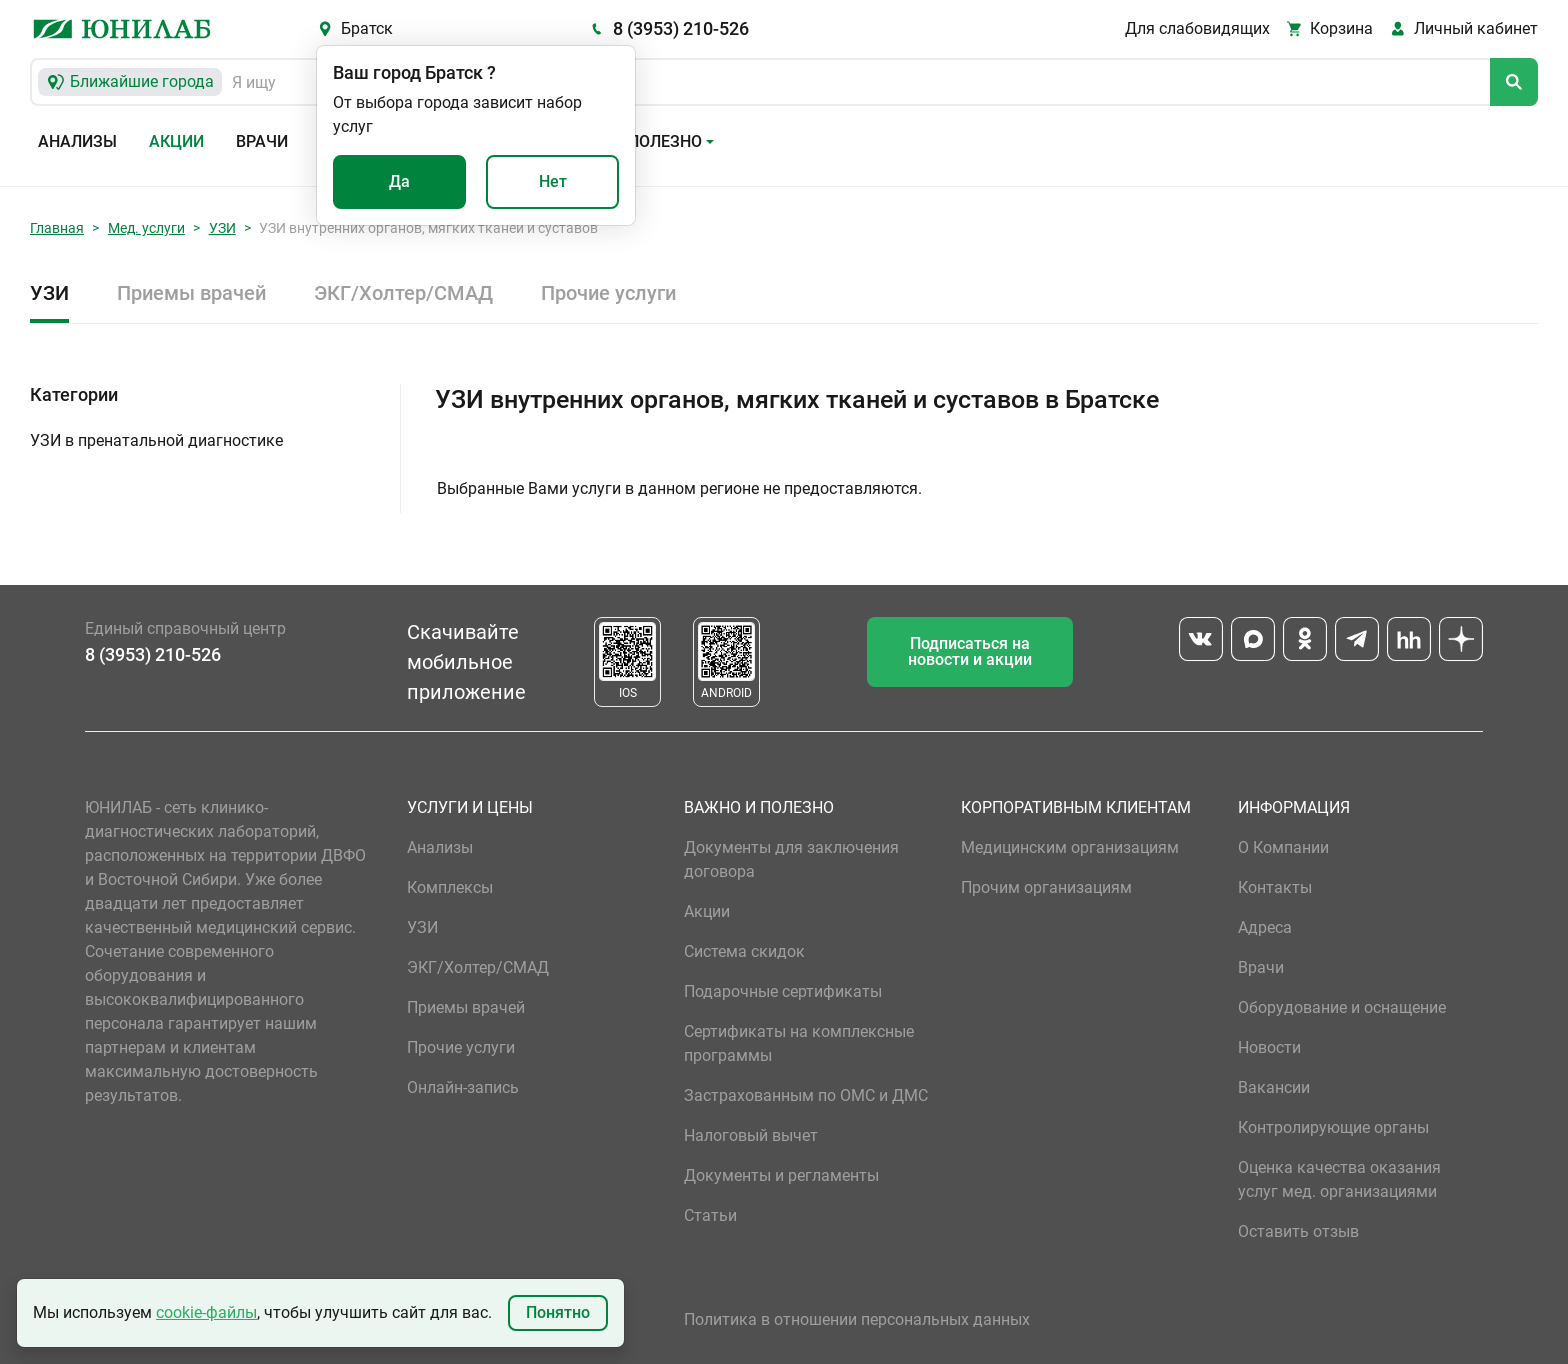  What do you see at coordinates (1339, 1179) in the screenshot?
I see `Оценка качества оказания услуг мед. организациями` at bounding box center [1339, 1179].